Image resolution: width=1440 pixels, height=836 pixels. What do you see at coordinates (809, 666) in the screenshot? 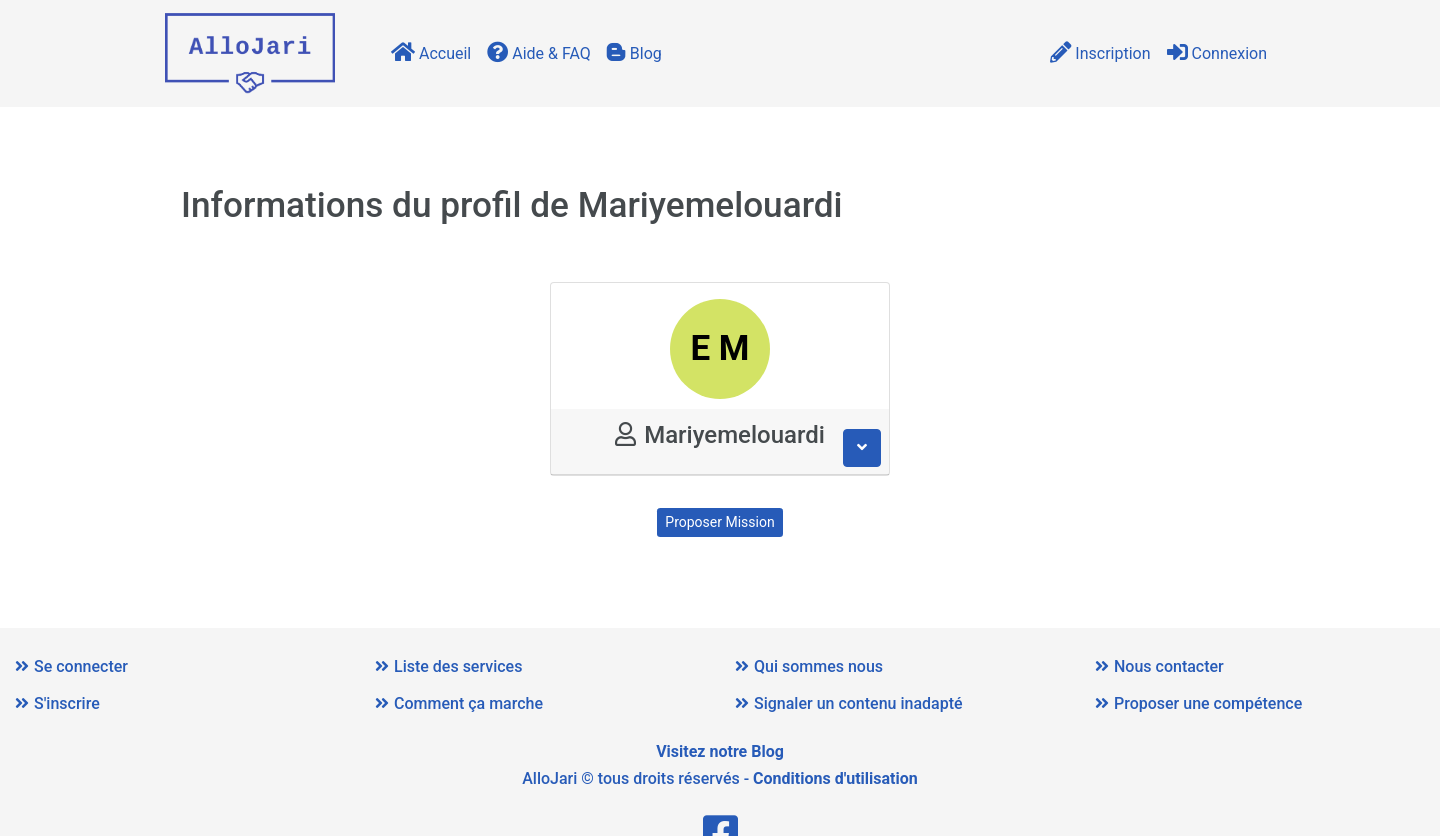
I see `Qui sommes nous` at bounding box center [809, 666].